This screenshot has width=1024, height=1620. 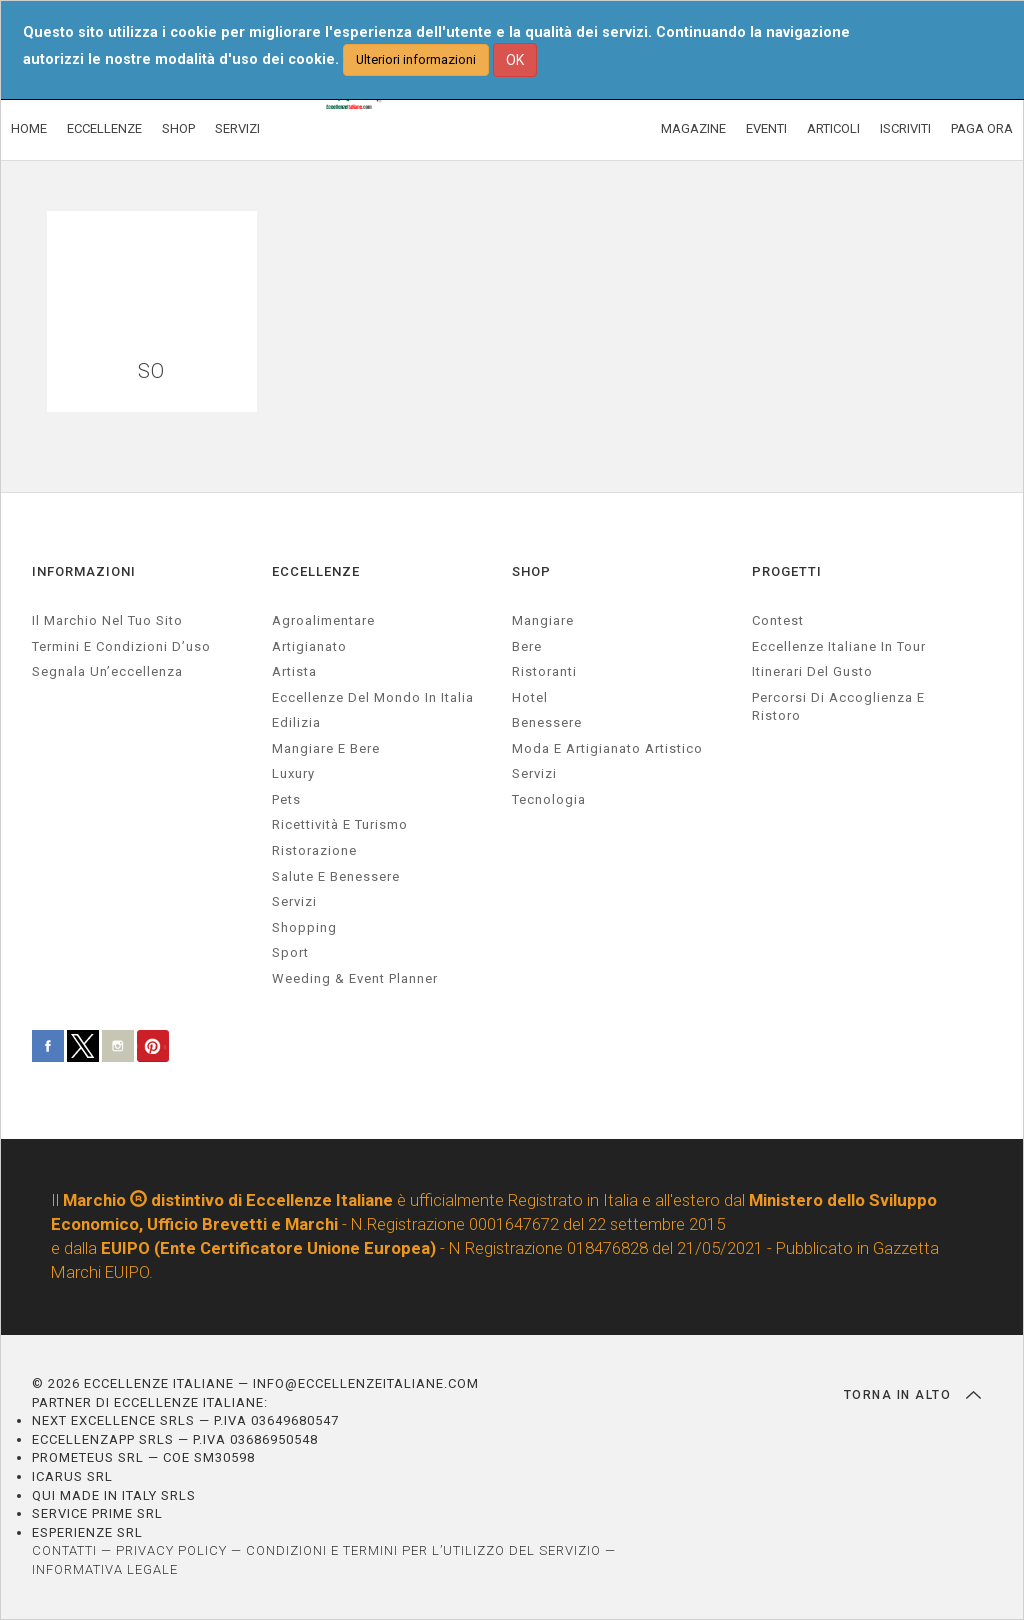 I want to click on artista, so click(x=294, y=671).